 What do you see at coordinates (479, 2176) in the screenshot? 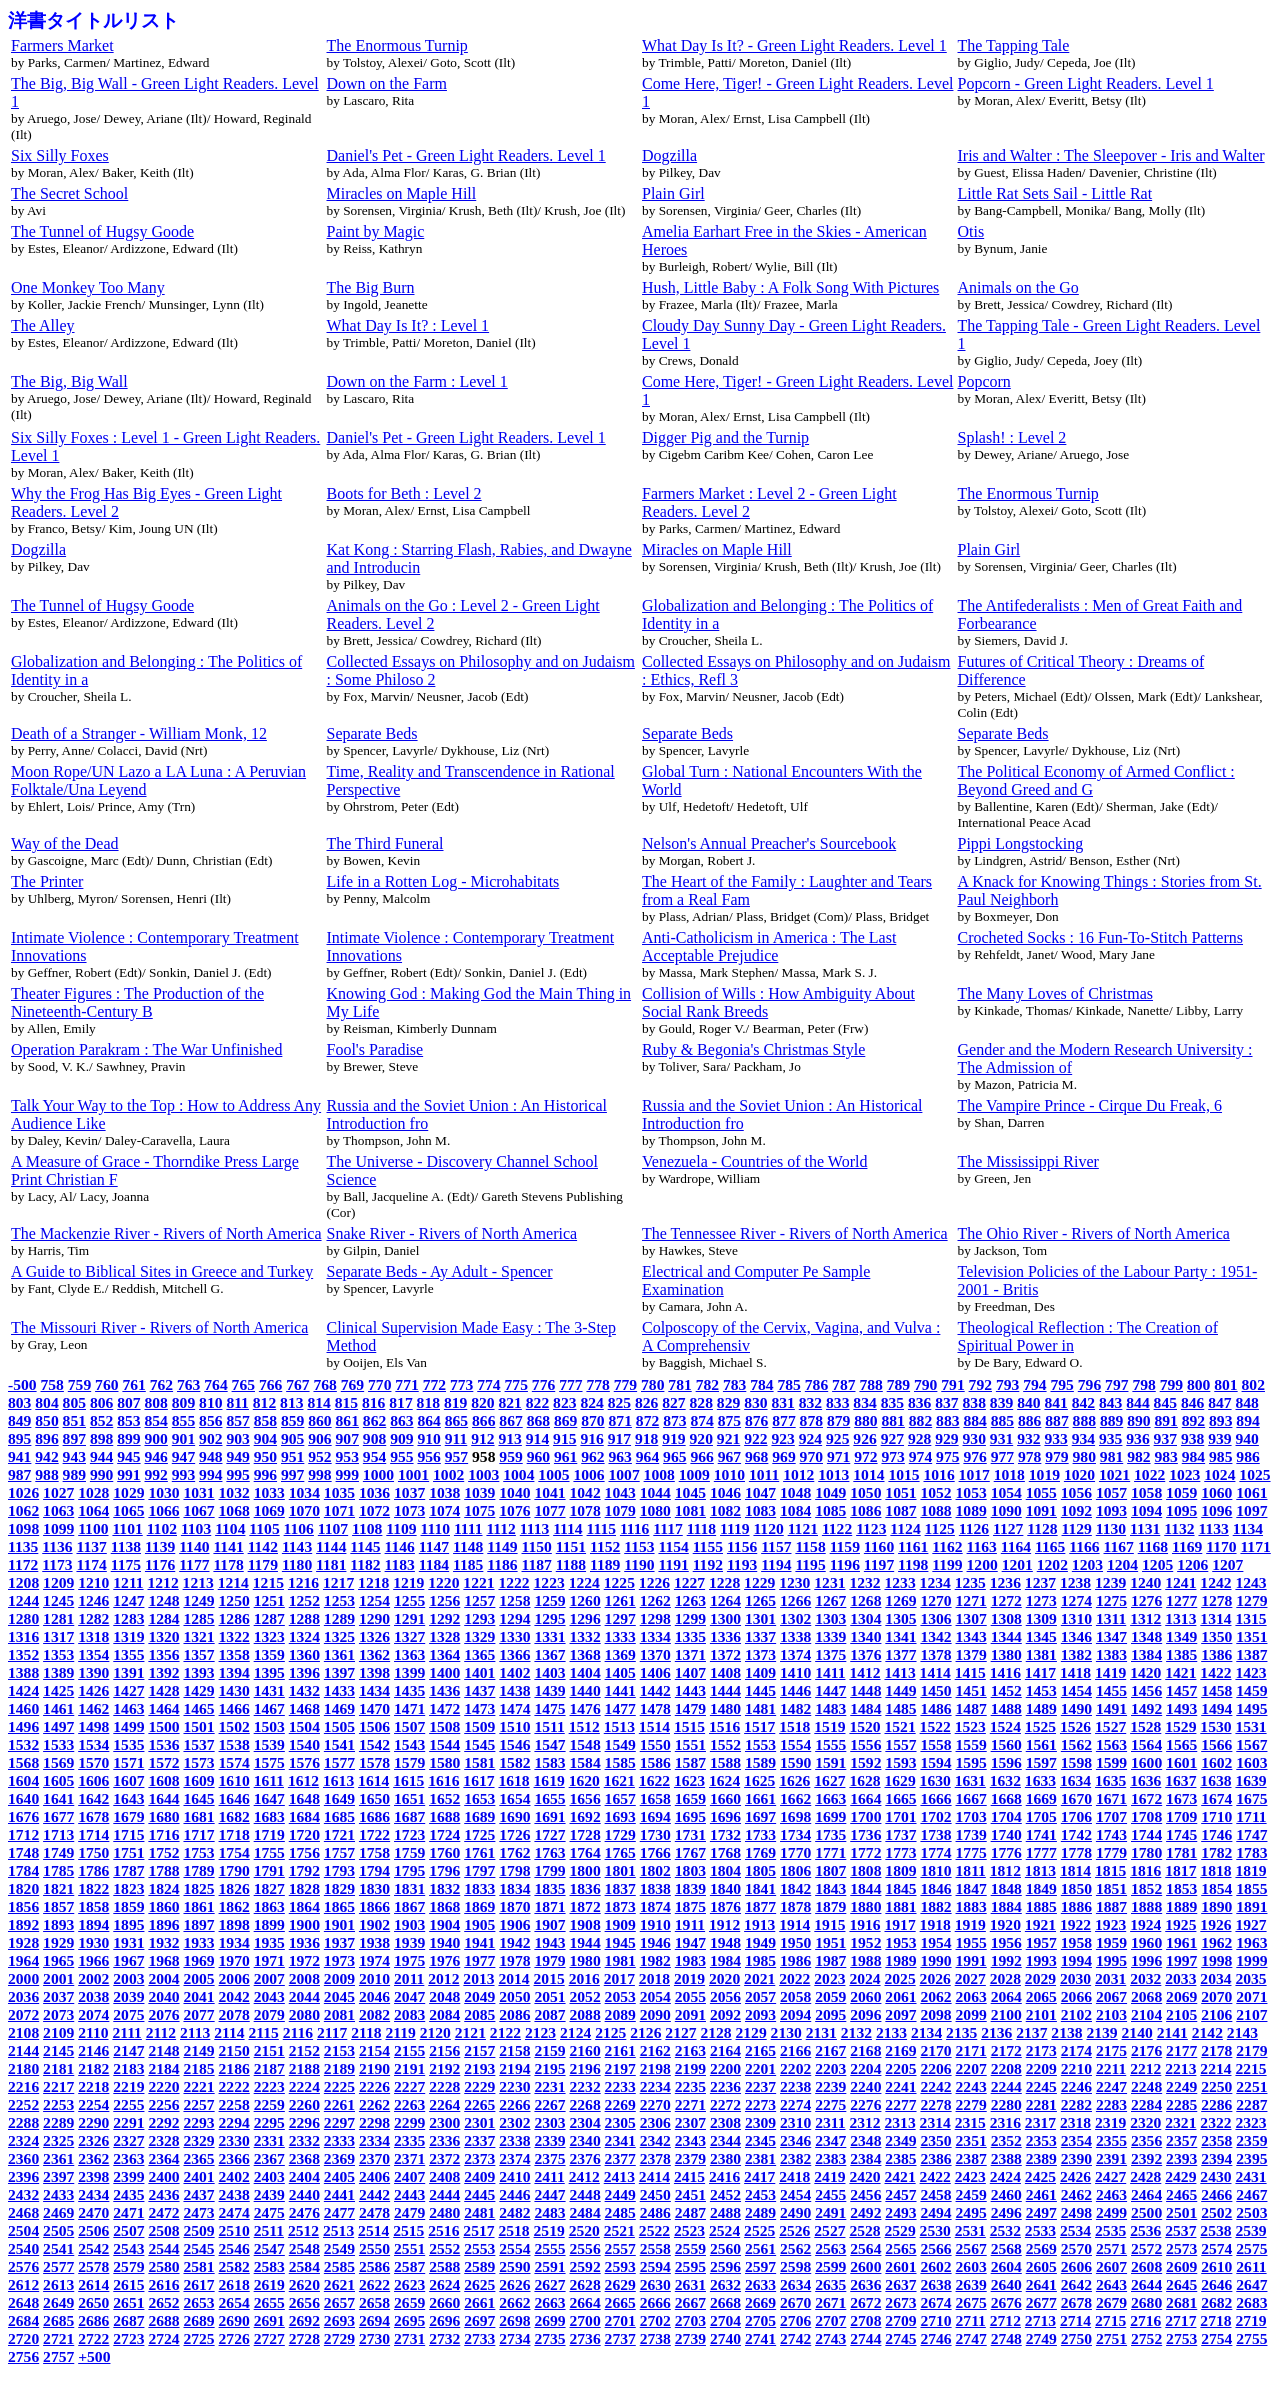
I see `2409` at bounding box center [479, 2176].